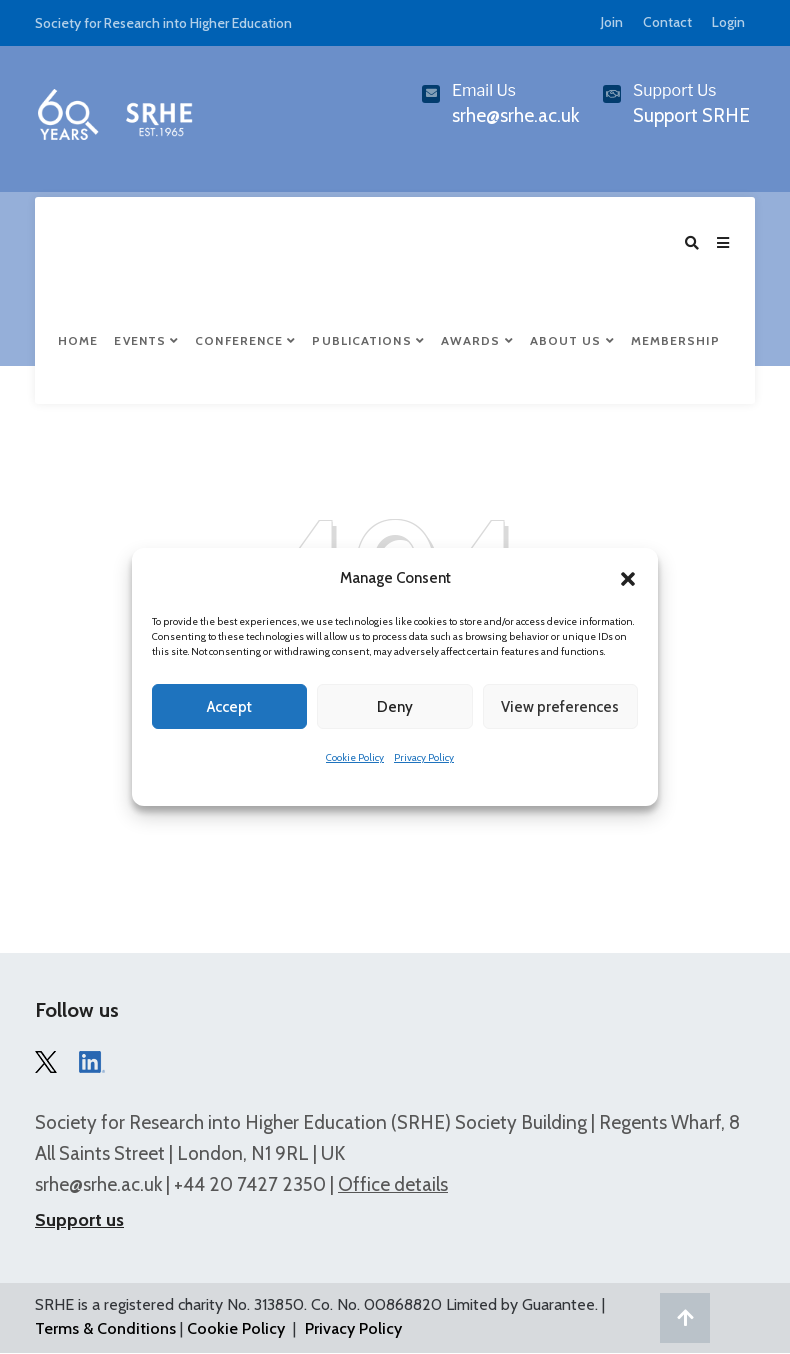  What do you see at coordinates (146, 341) in the screenshot?
I see `Events` at bounding box center [146, 341].